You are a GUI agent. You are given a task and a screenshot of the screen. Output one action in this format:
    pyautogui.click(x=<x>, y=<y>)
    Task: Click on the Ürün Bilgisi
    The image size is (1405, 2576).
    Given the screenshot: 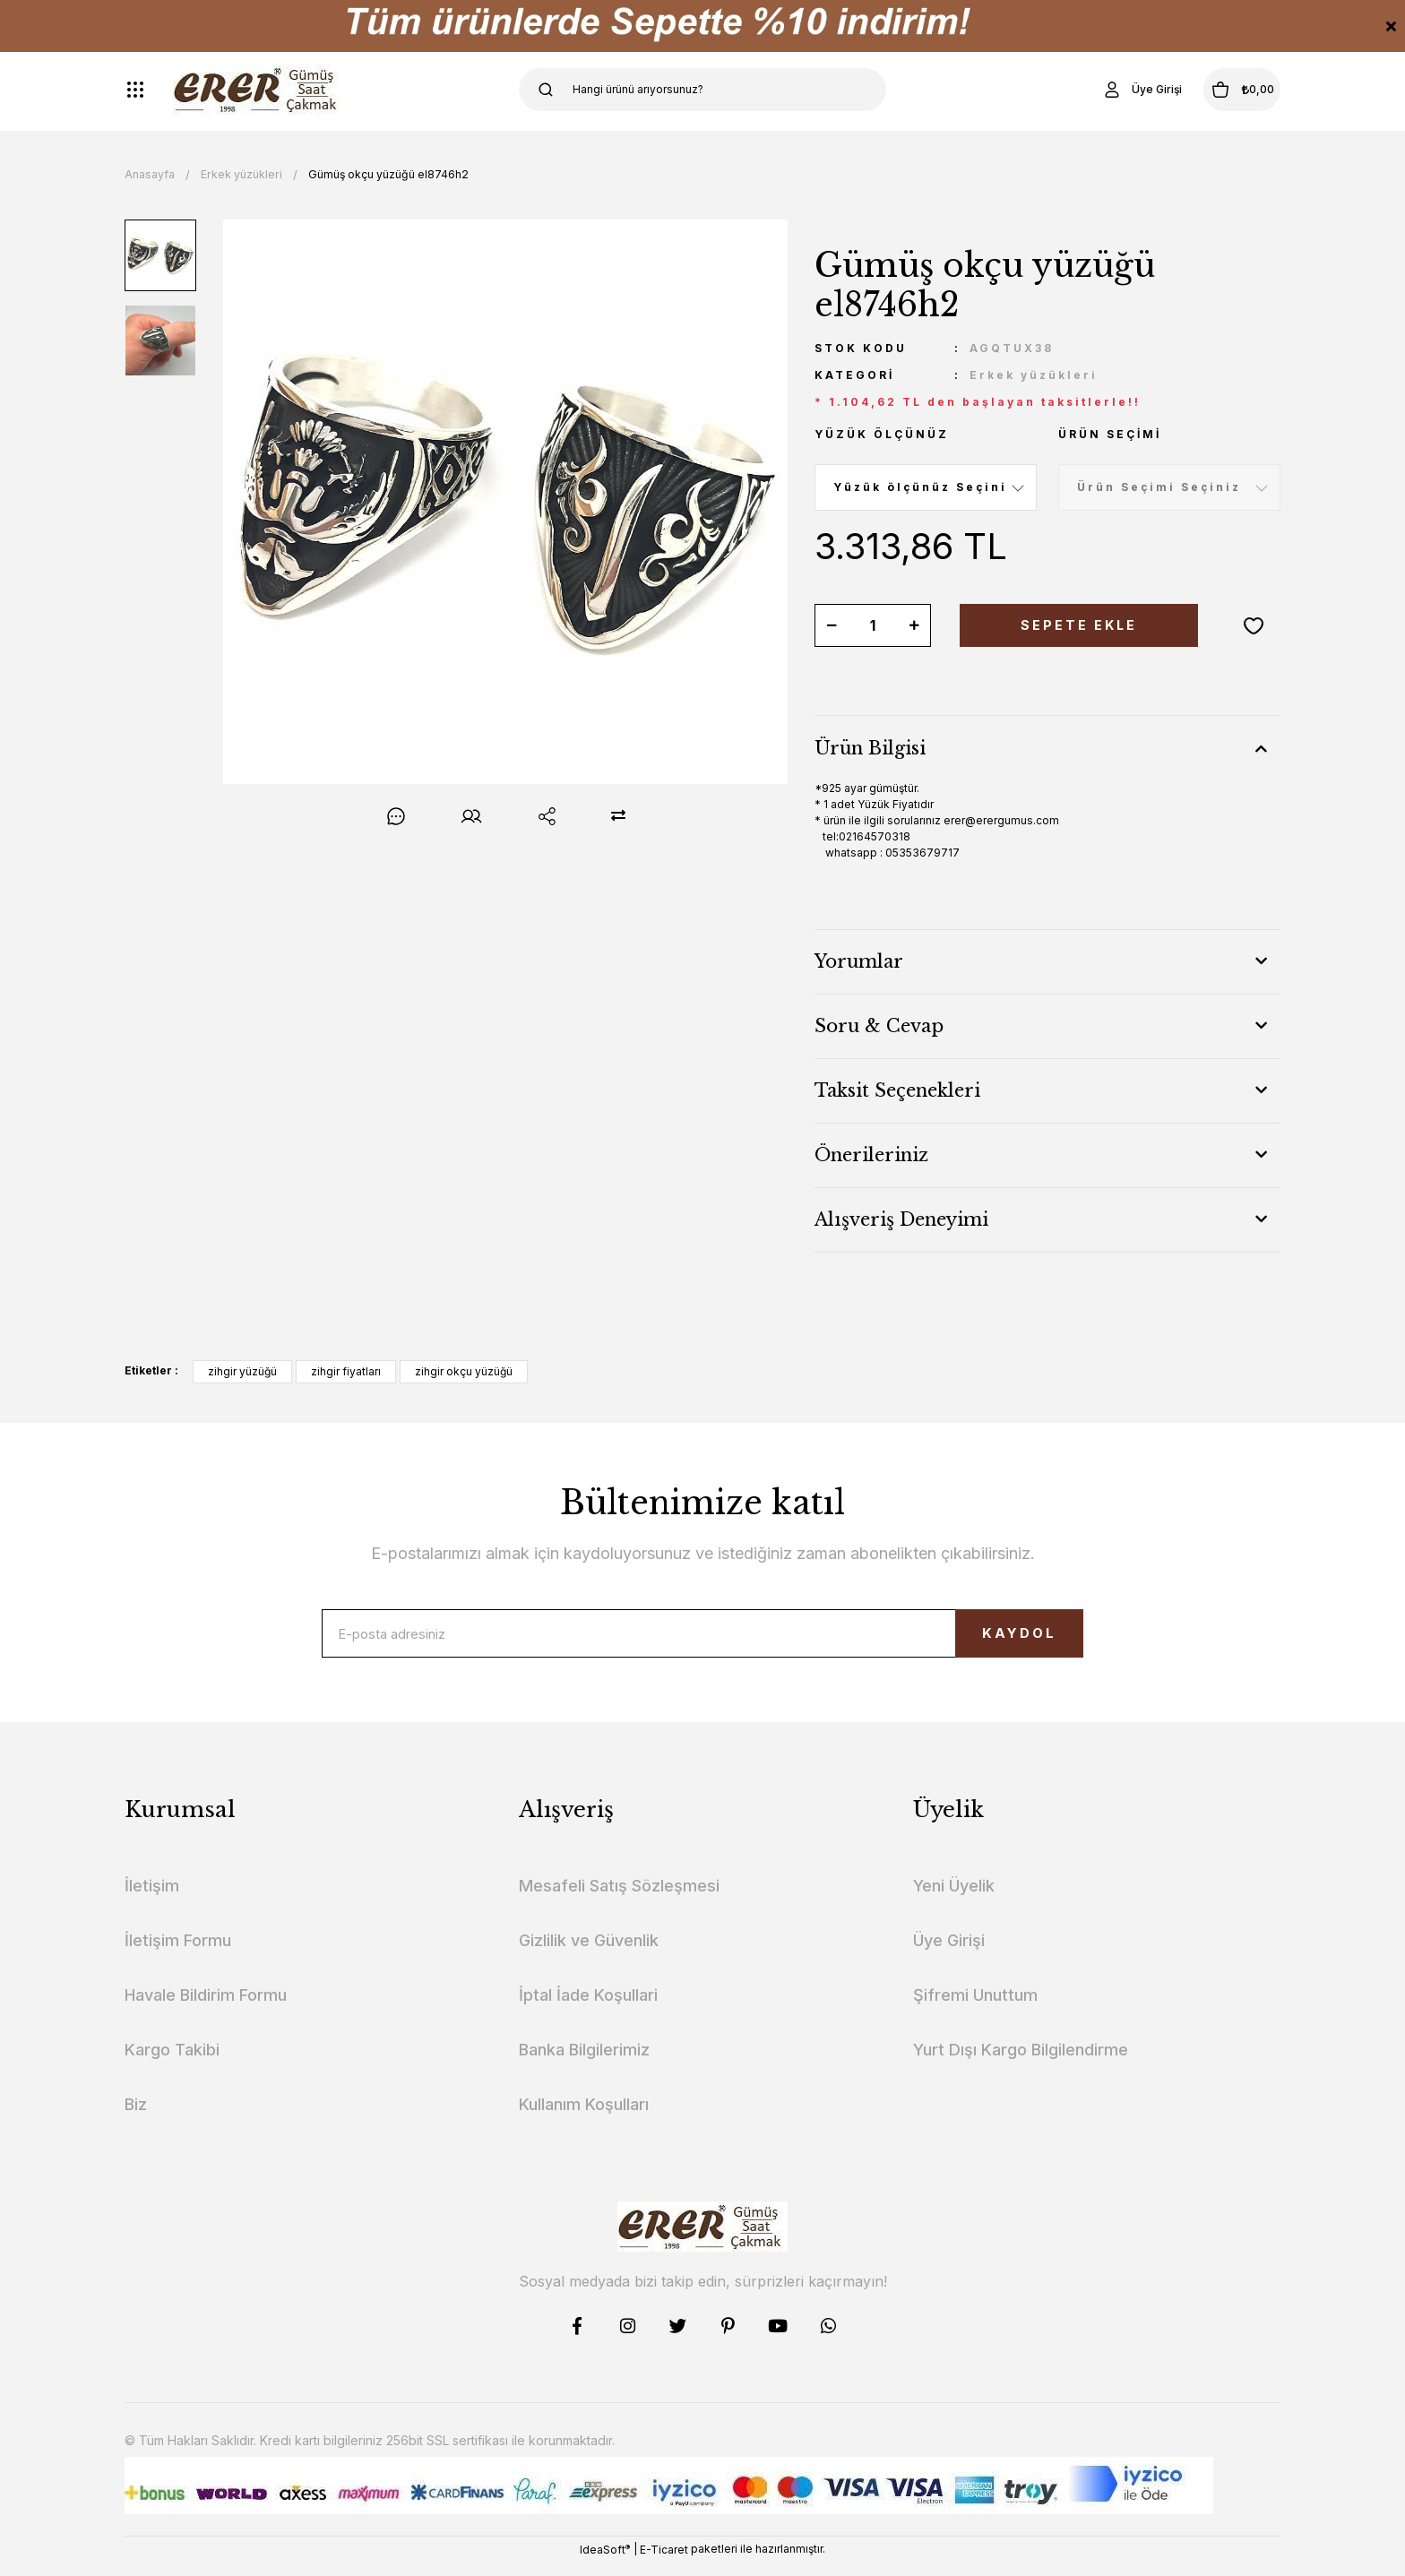 What is the action you would take?
    pyautogui.click(x=870, y=748)
    